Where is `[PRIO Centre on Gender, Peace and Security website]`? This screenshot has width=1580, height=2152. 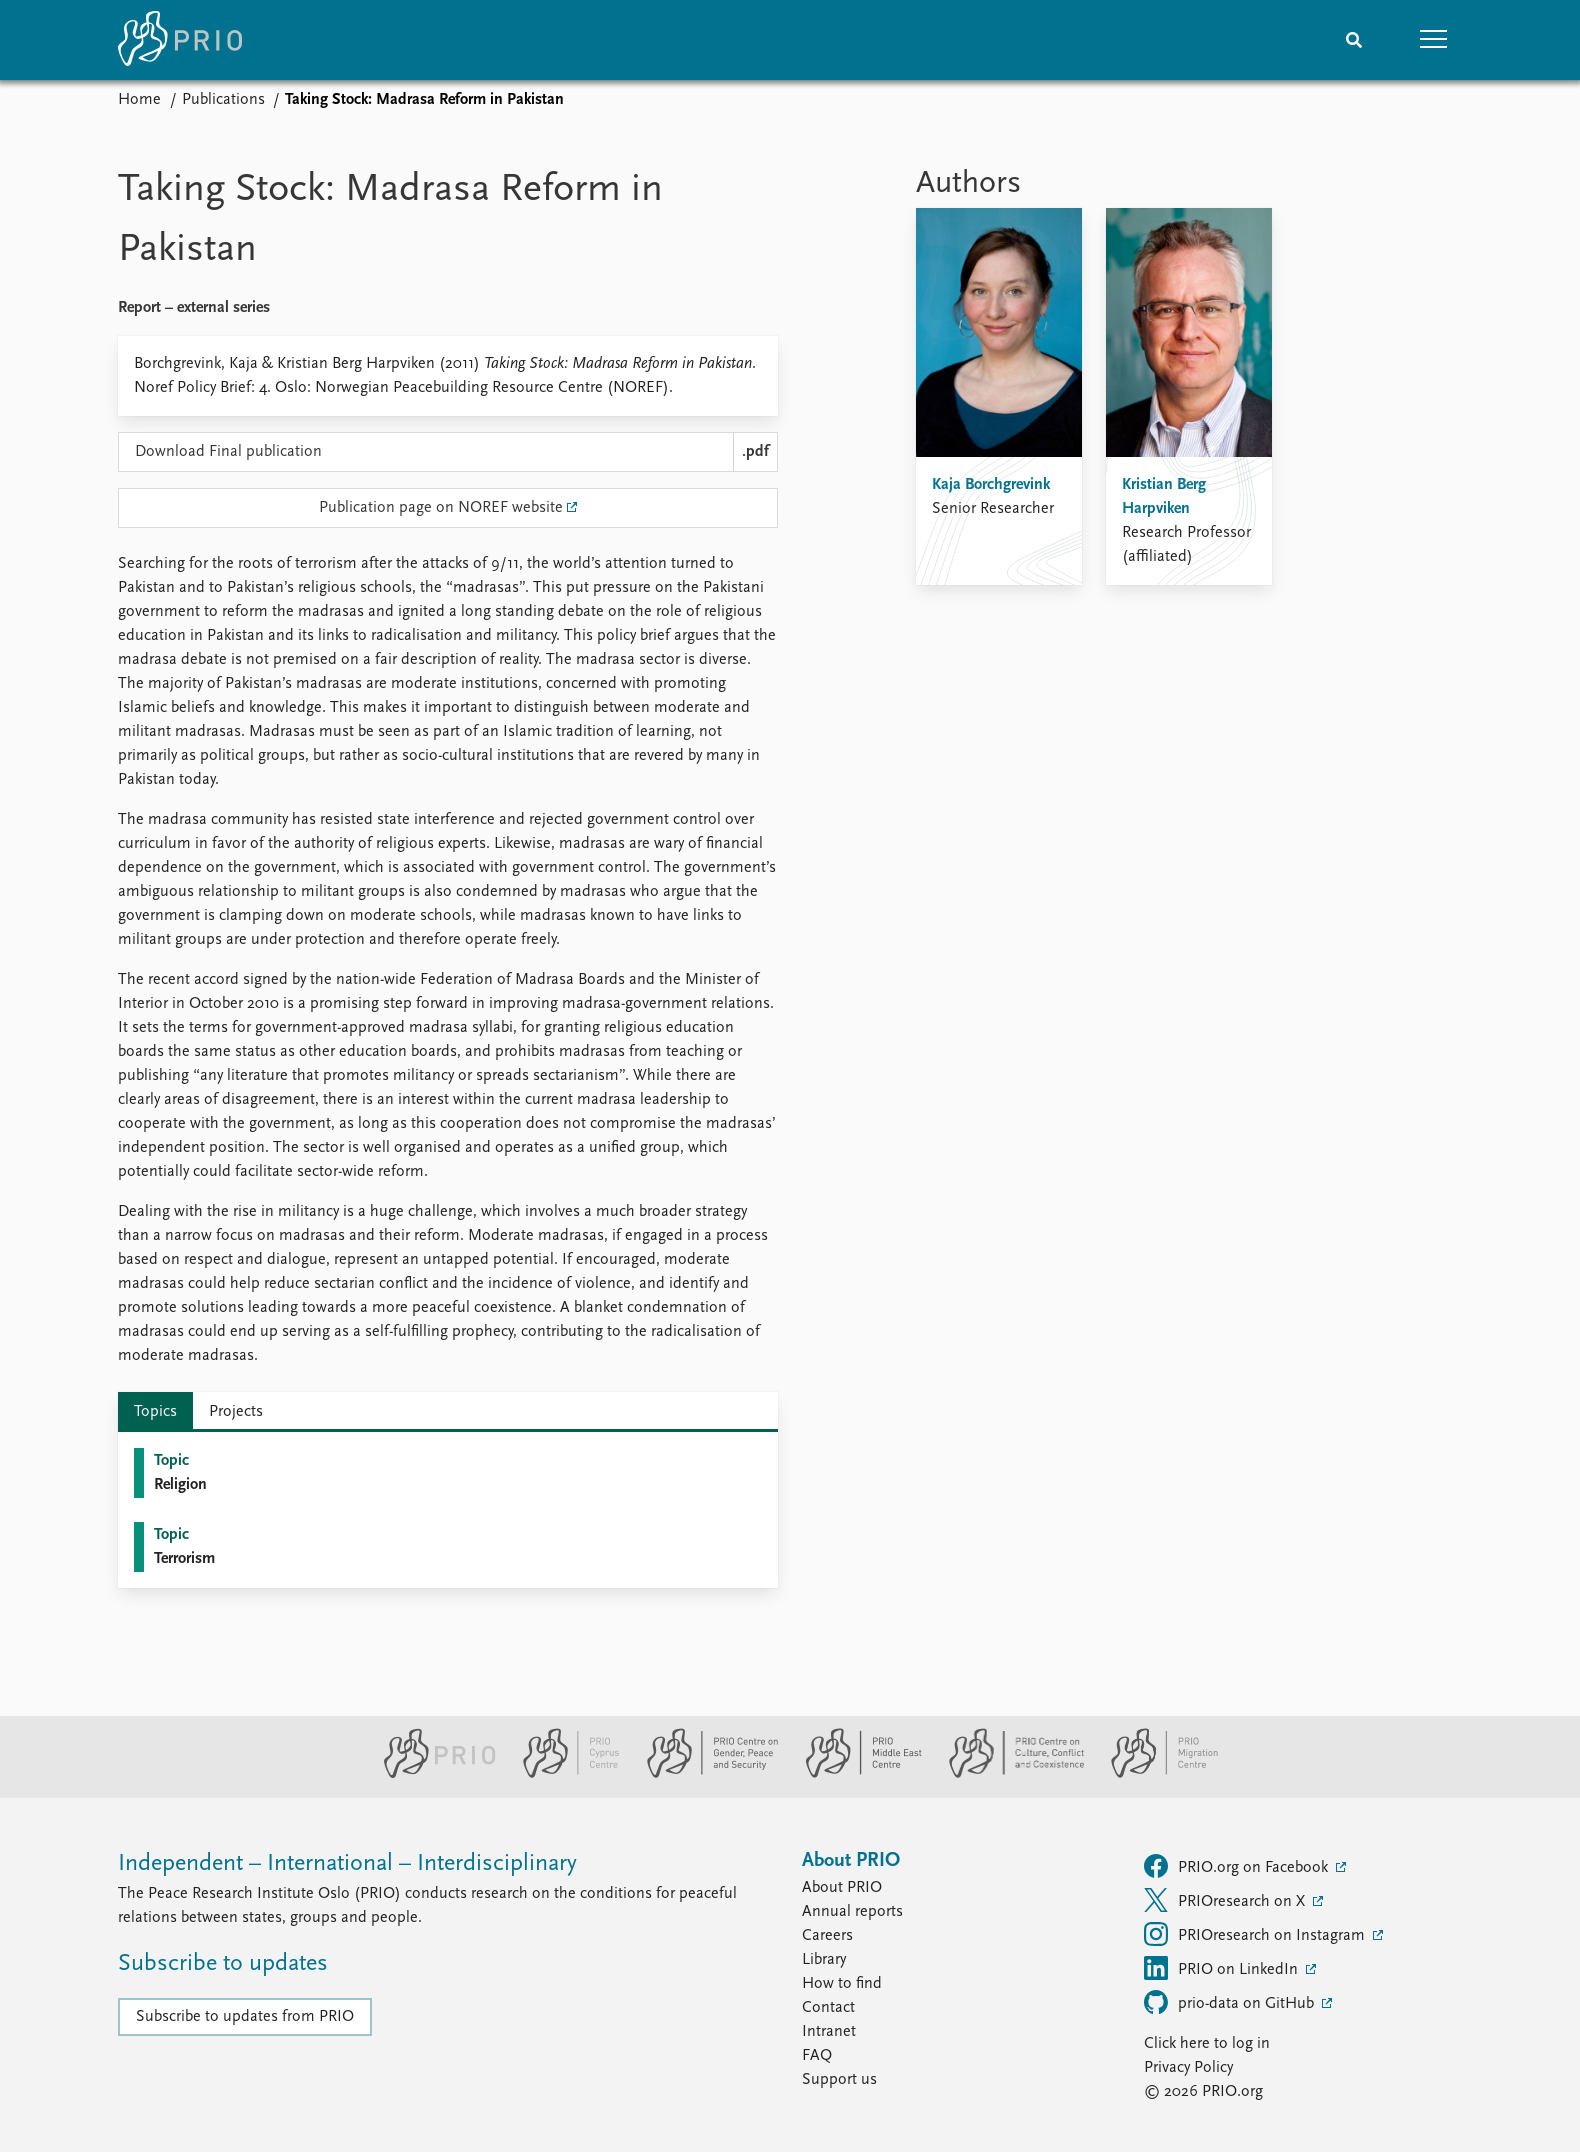 [PRIO Centre on Gender, Peace and Security website] is located at coordinates (704, 1774).